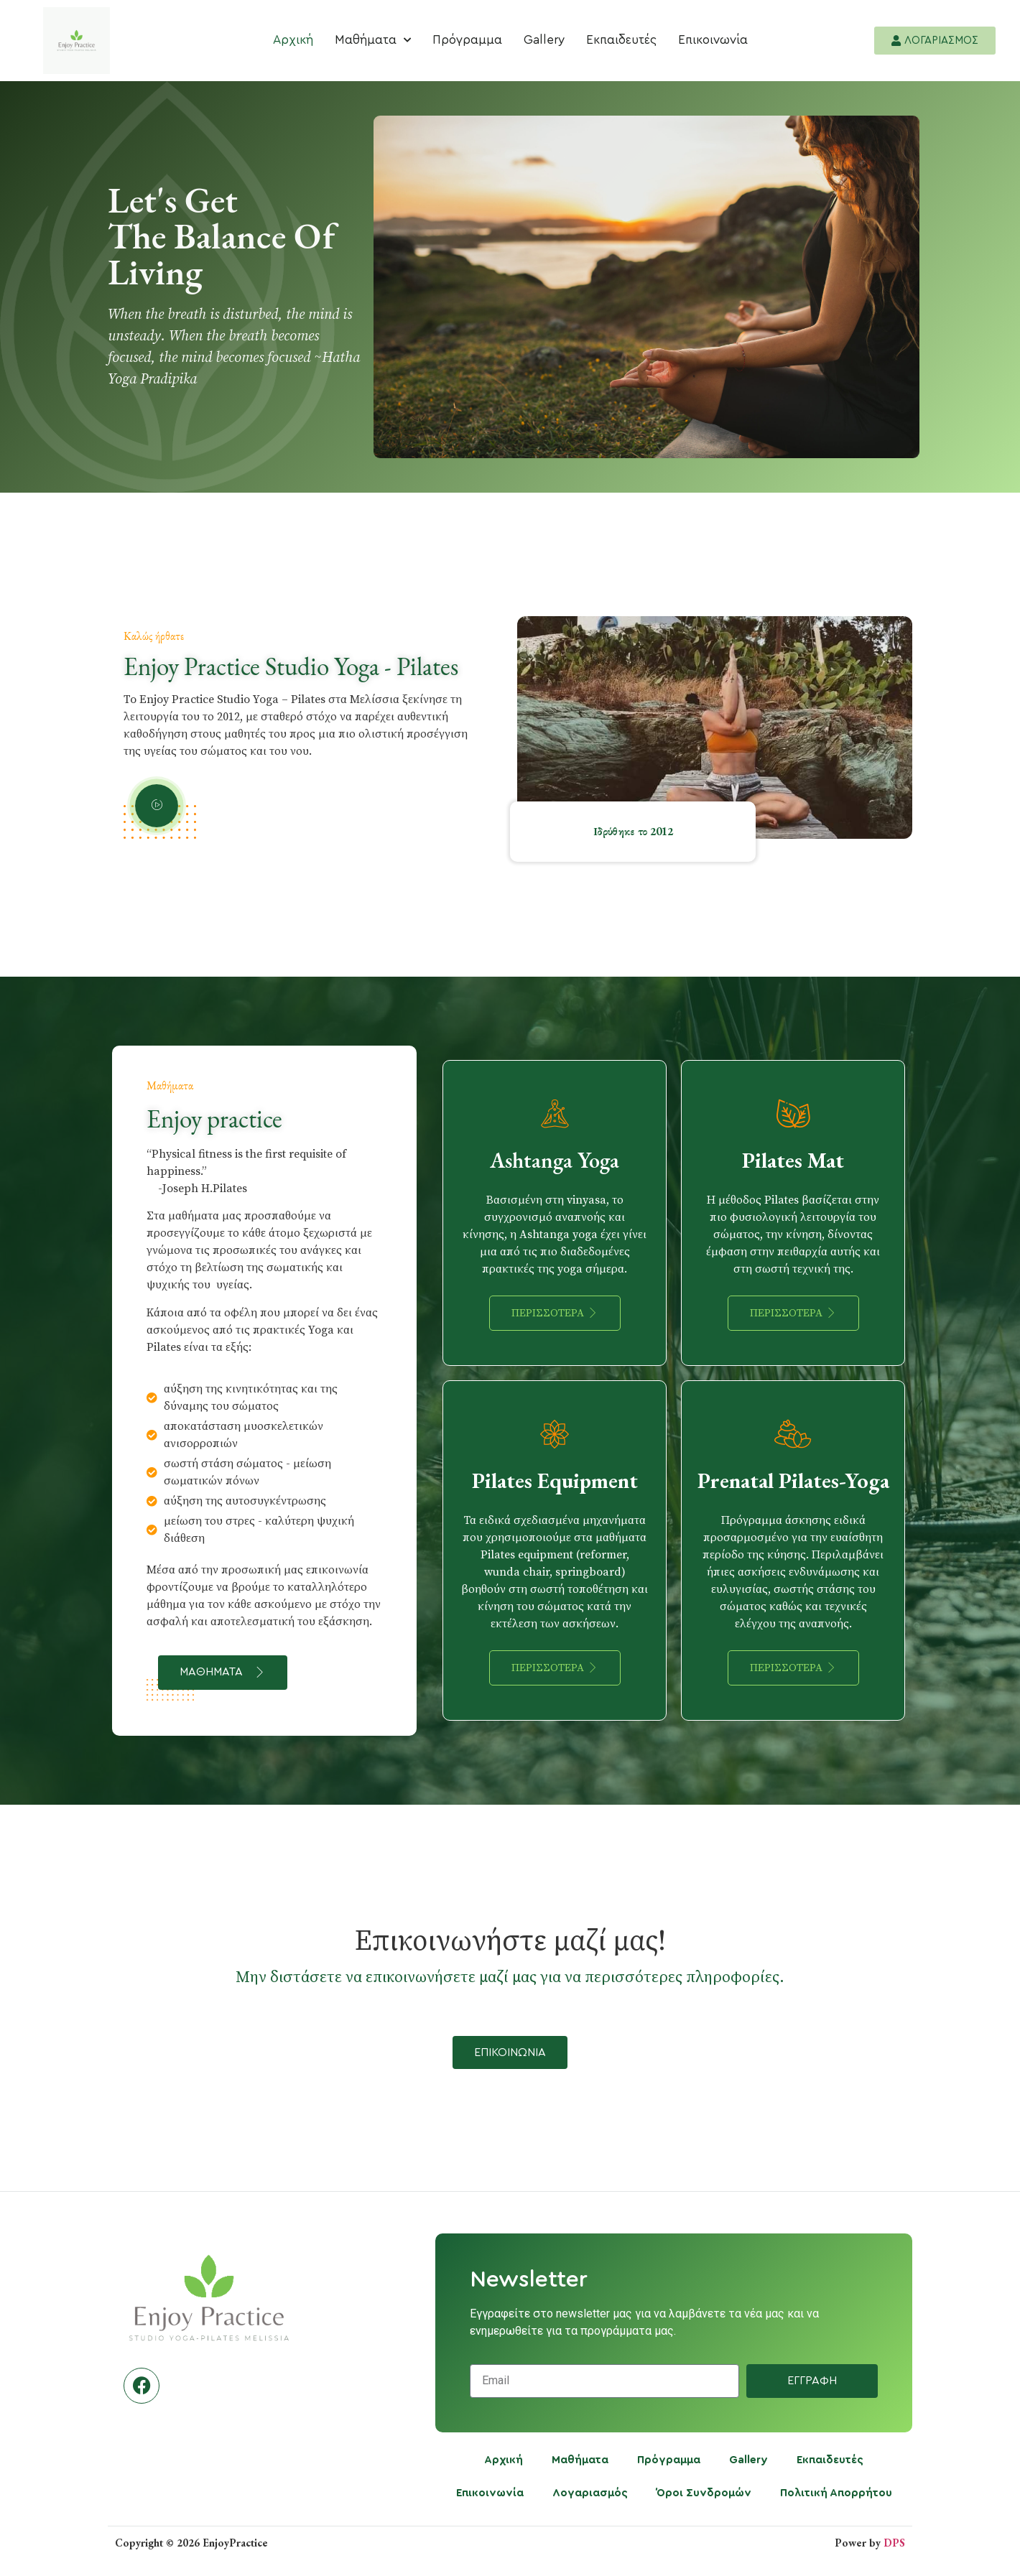 The width and height of the screenshot is (1020, 2576). Describe the element at coordinates (554, 1313) in the screenshot. I see `Περισσοτερα` at that location.